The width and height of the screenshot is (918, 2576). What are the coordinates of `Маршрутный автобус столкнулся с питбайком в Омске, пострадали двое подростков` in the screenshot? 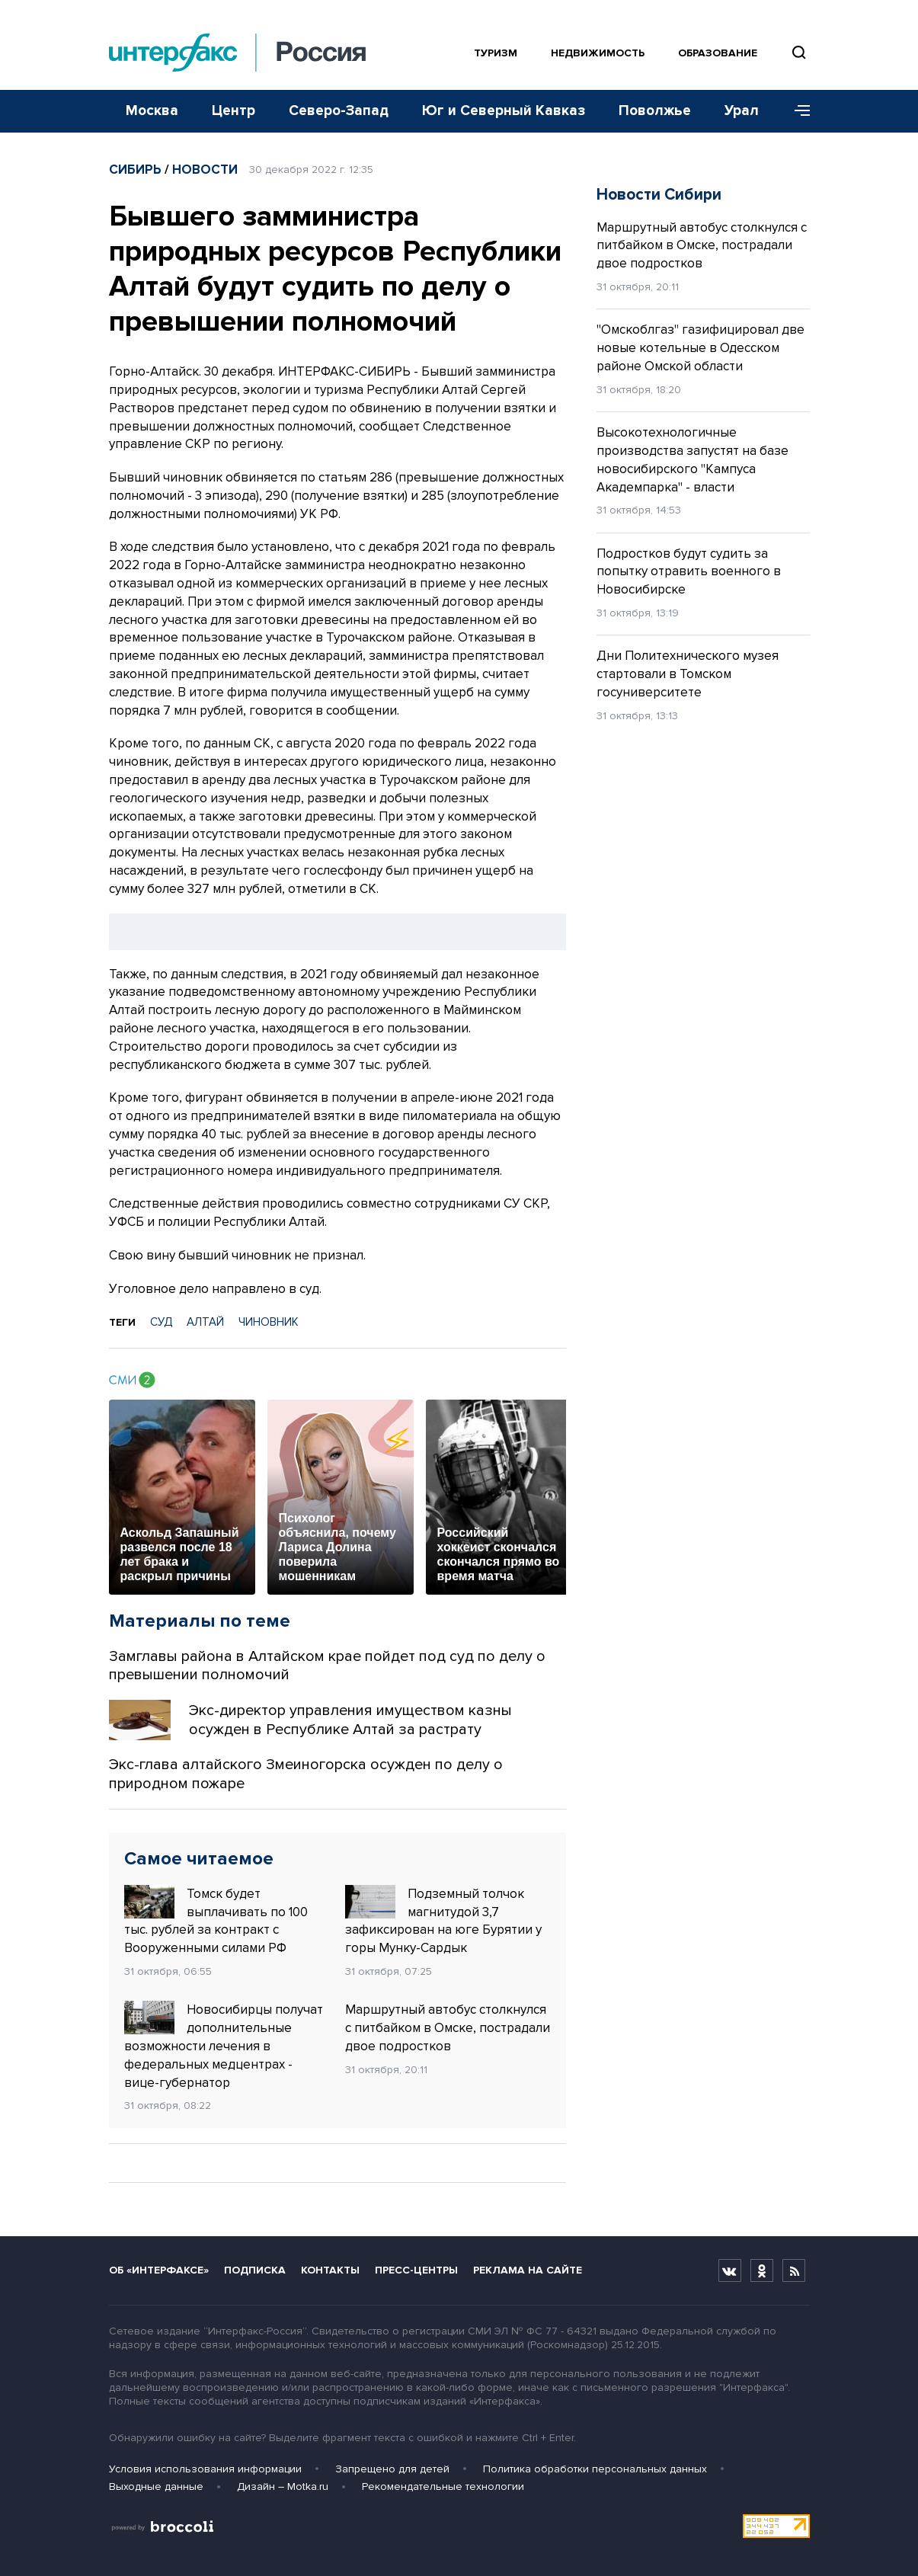 It's located at (447, 2028).